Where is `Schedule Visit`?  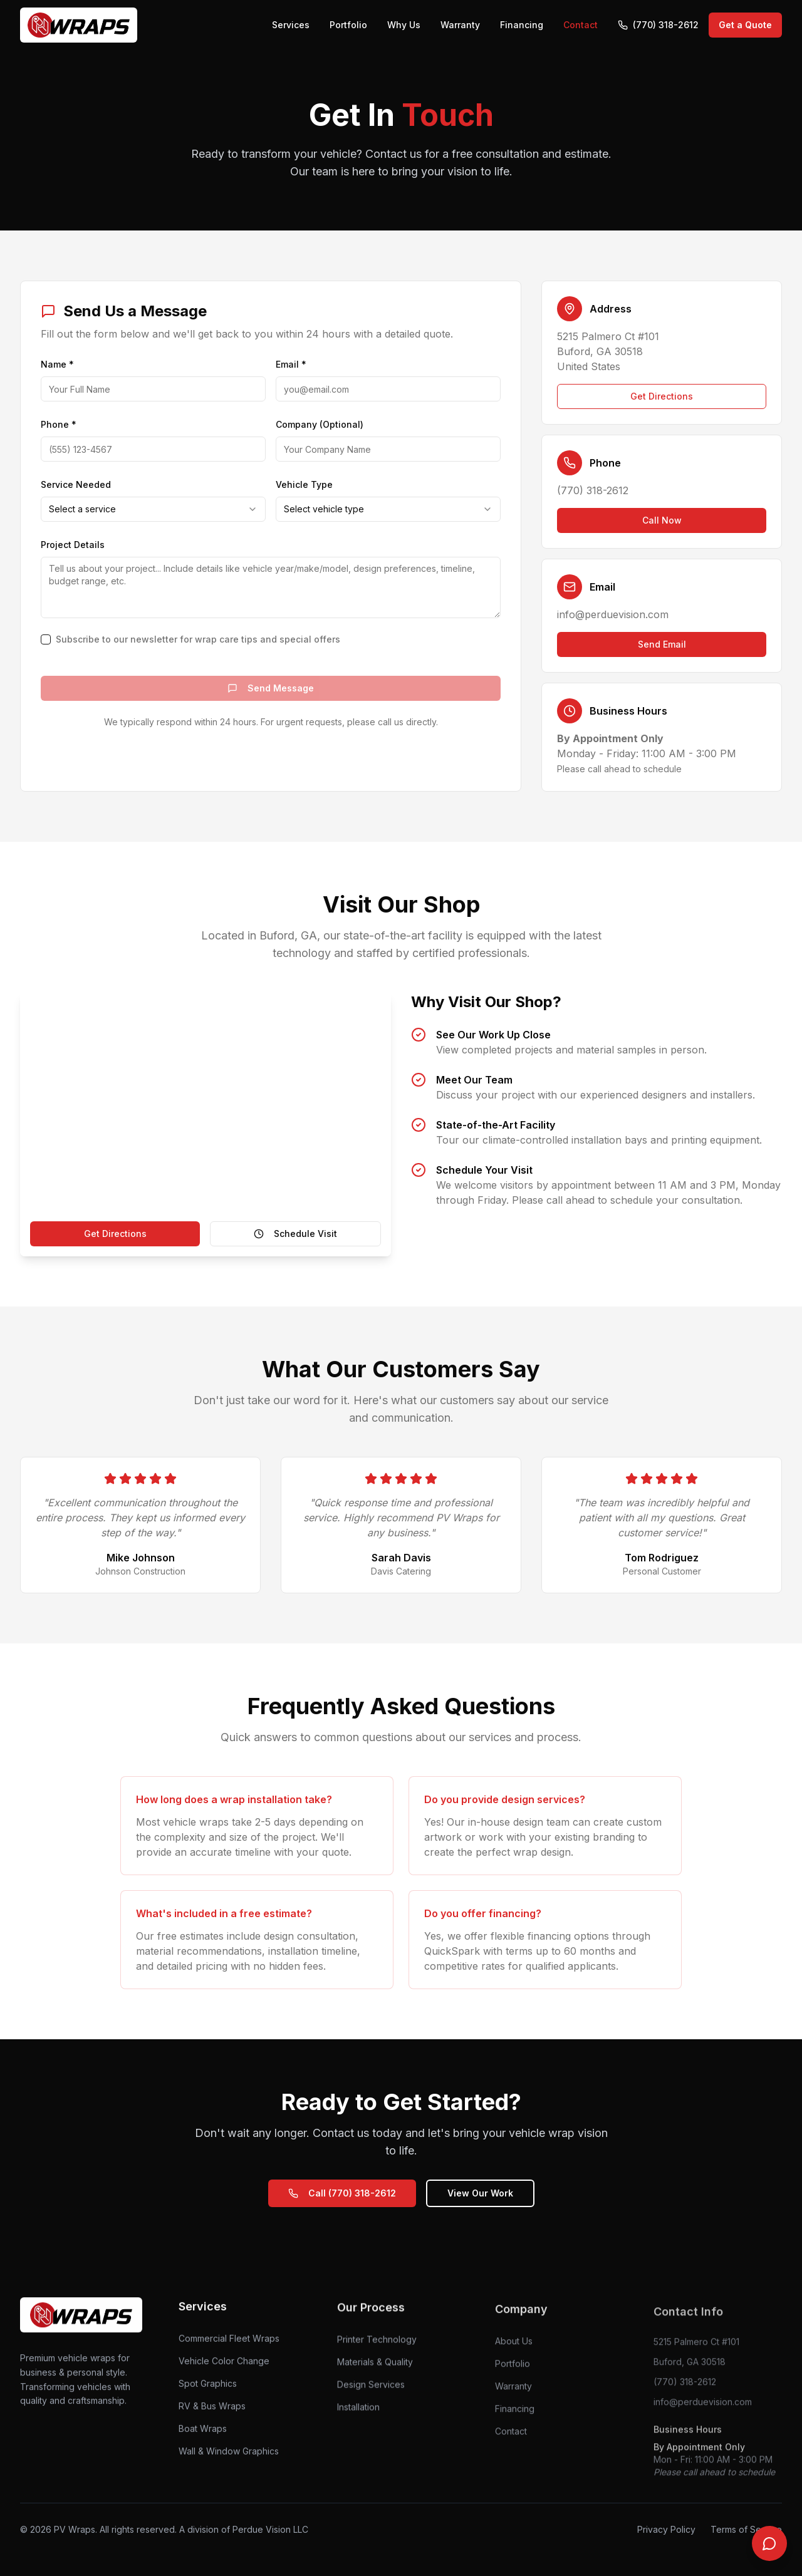
Schedule Visit is located at coordinates (295, 1233).